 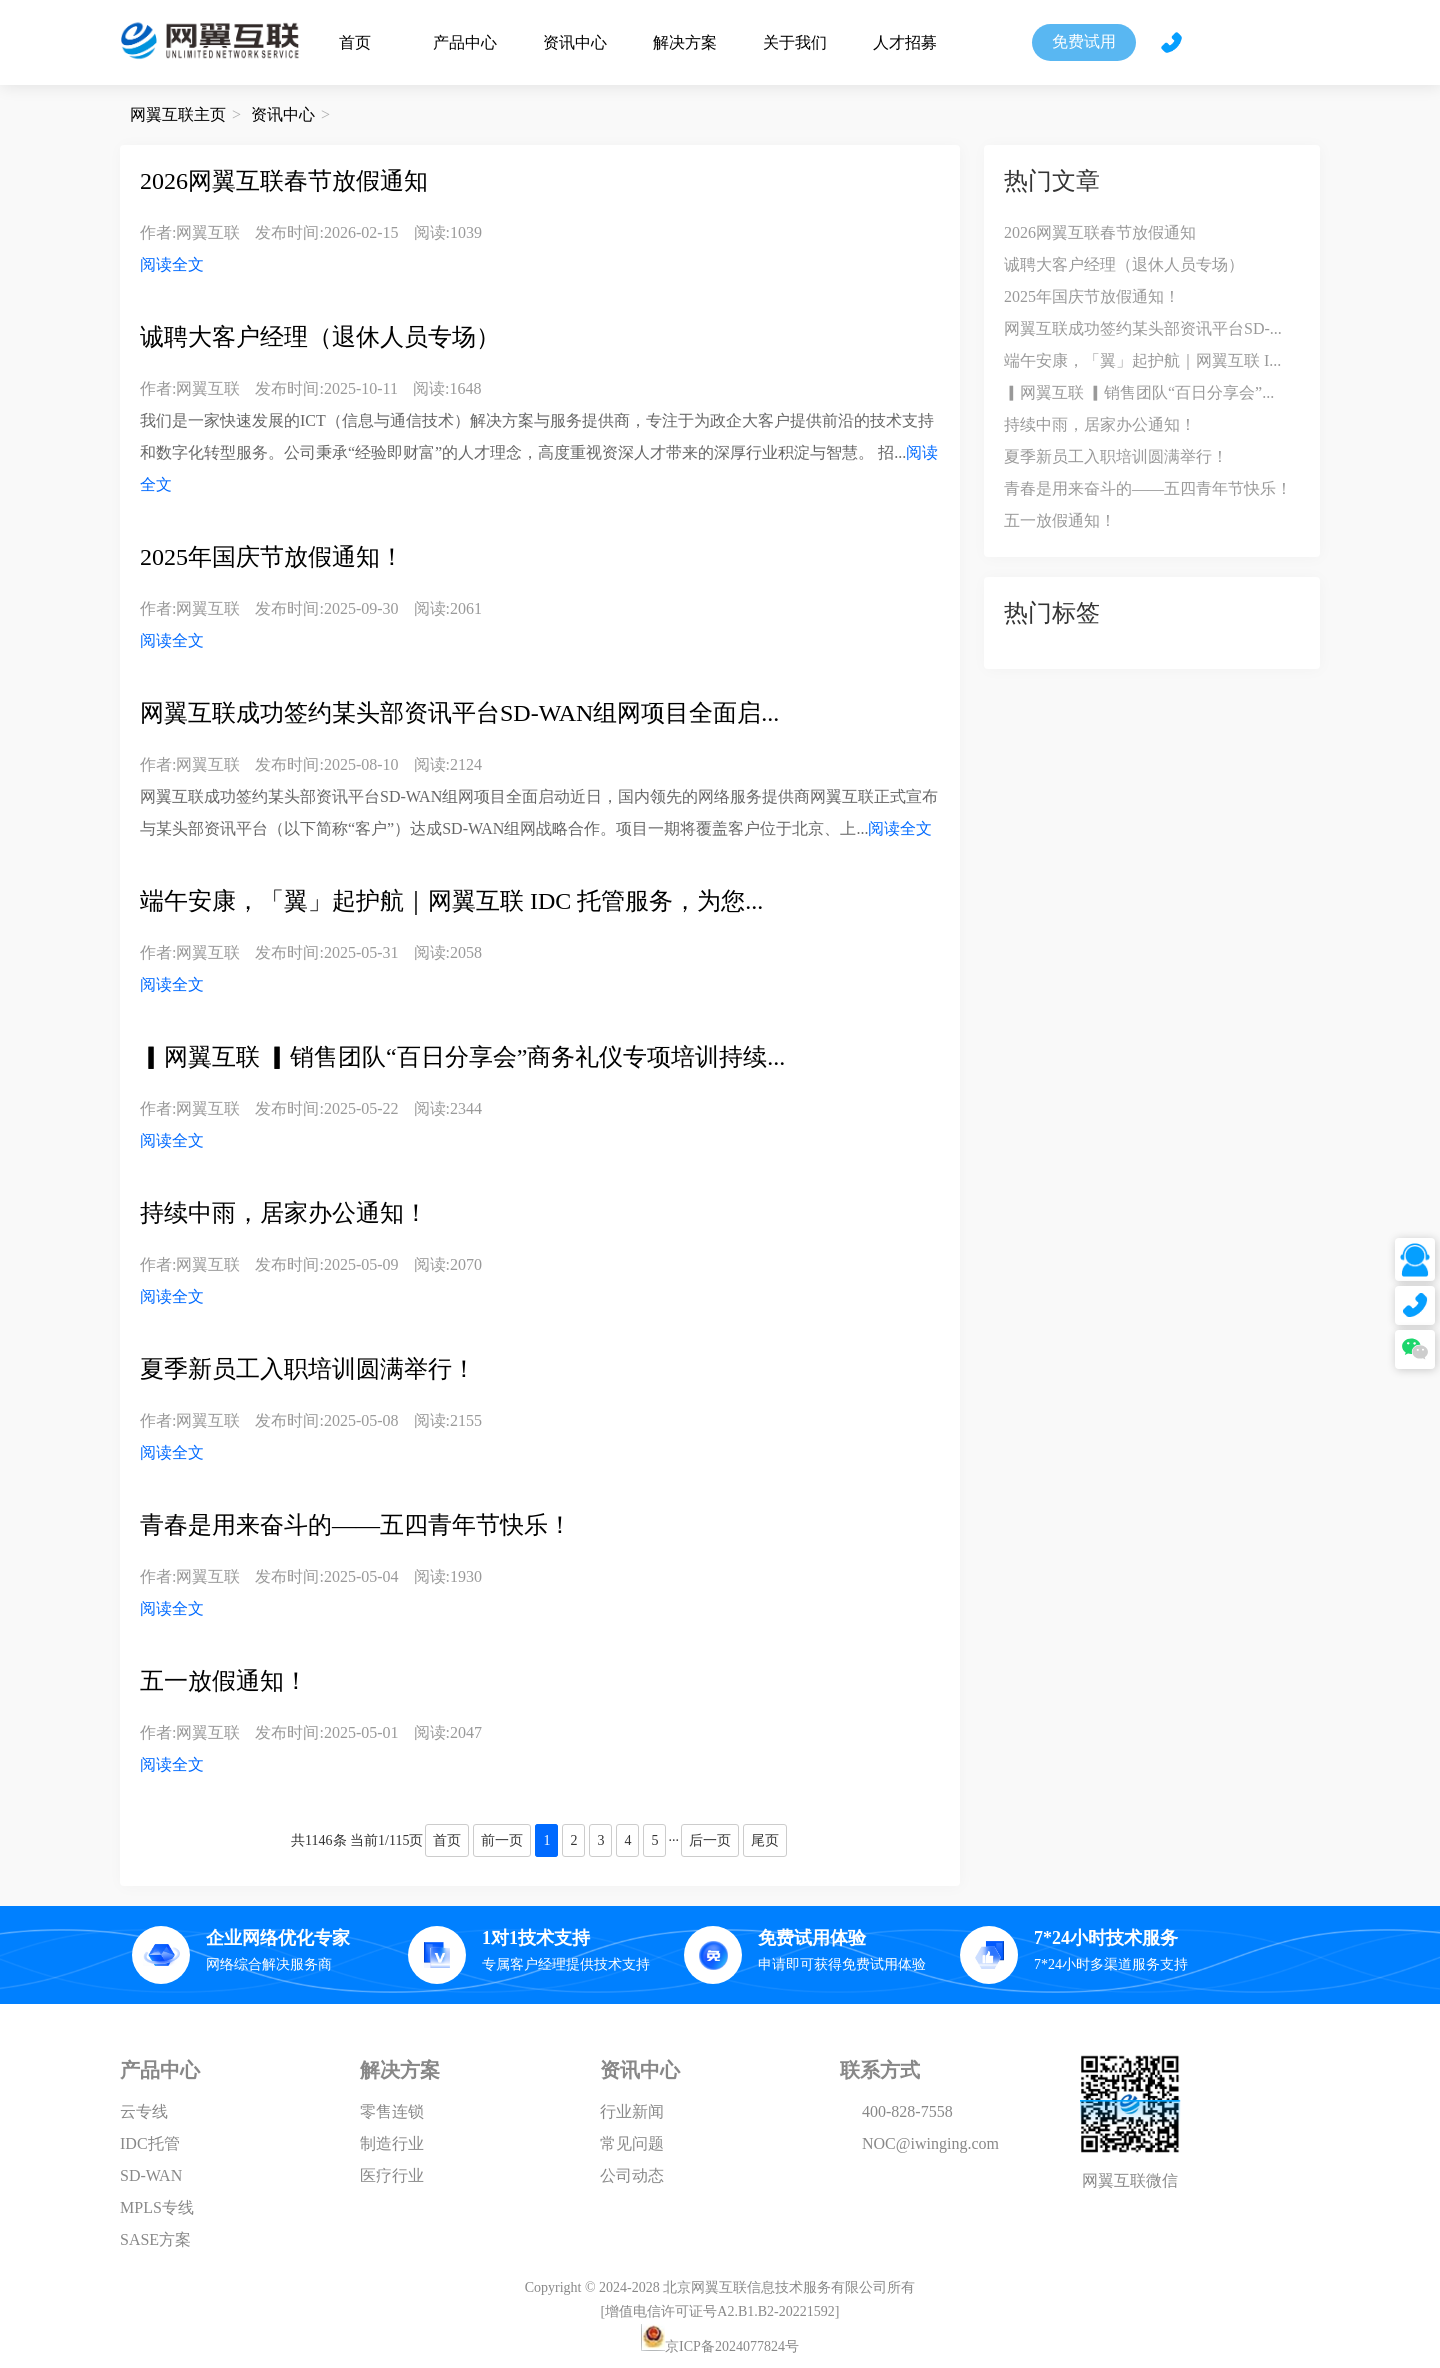 I want to click on 端午安康，「翼」起护航｜网翼互联 IDC 托管服务，为您..., so click(x=451, y=901).